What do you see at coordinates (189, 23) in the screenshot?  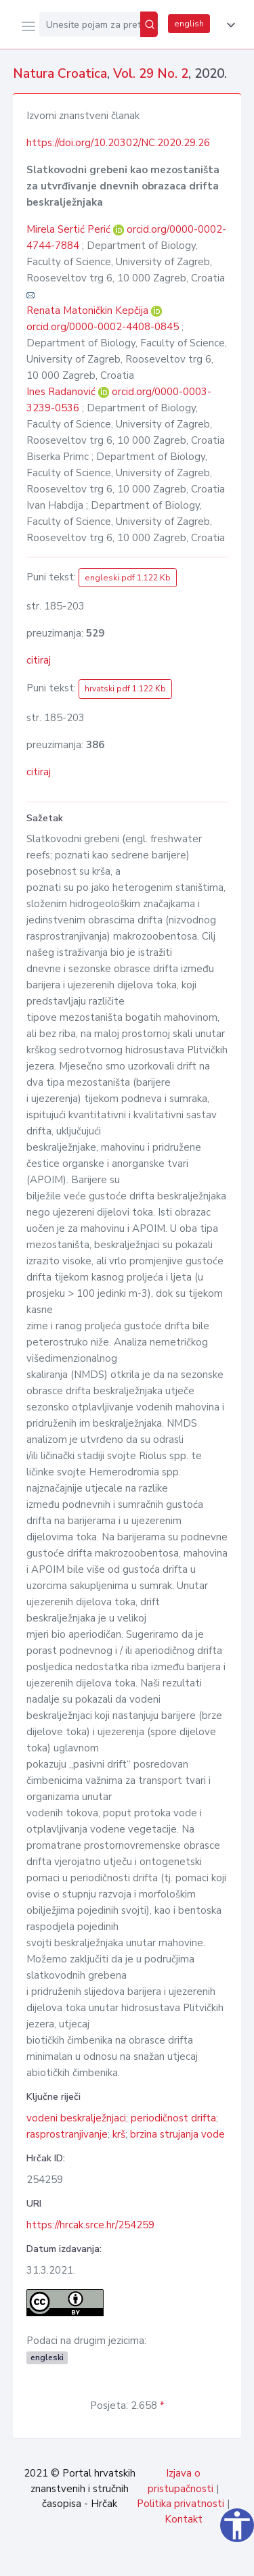 I see `english` at bounding box center [189, 23].